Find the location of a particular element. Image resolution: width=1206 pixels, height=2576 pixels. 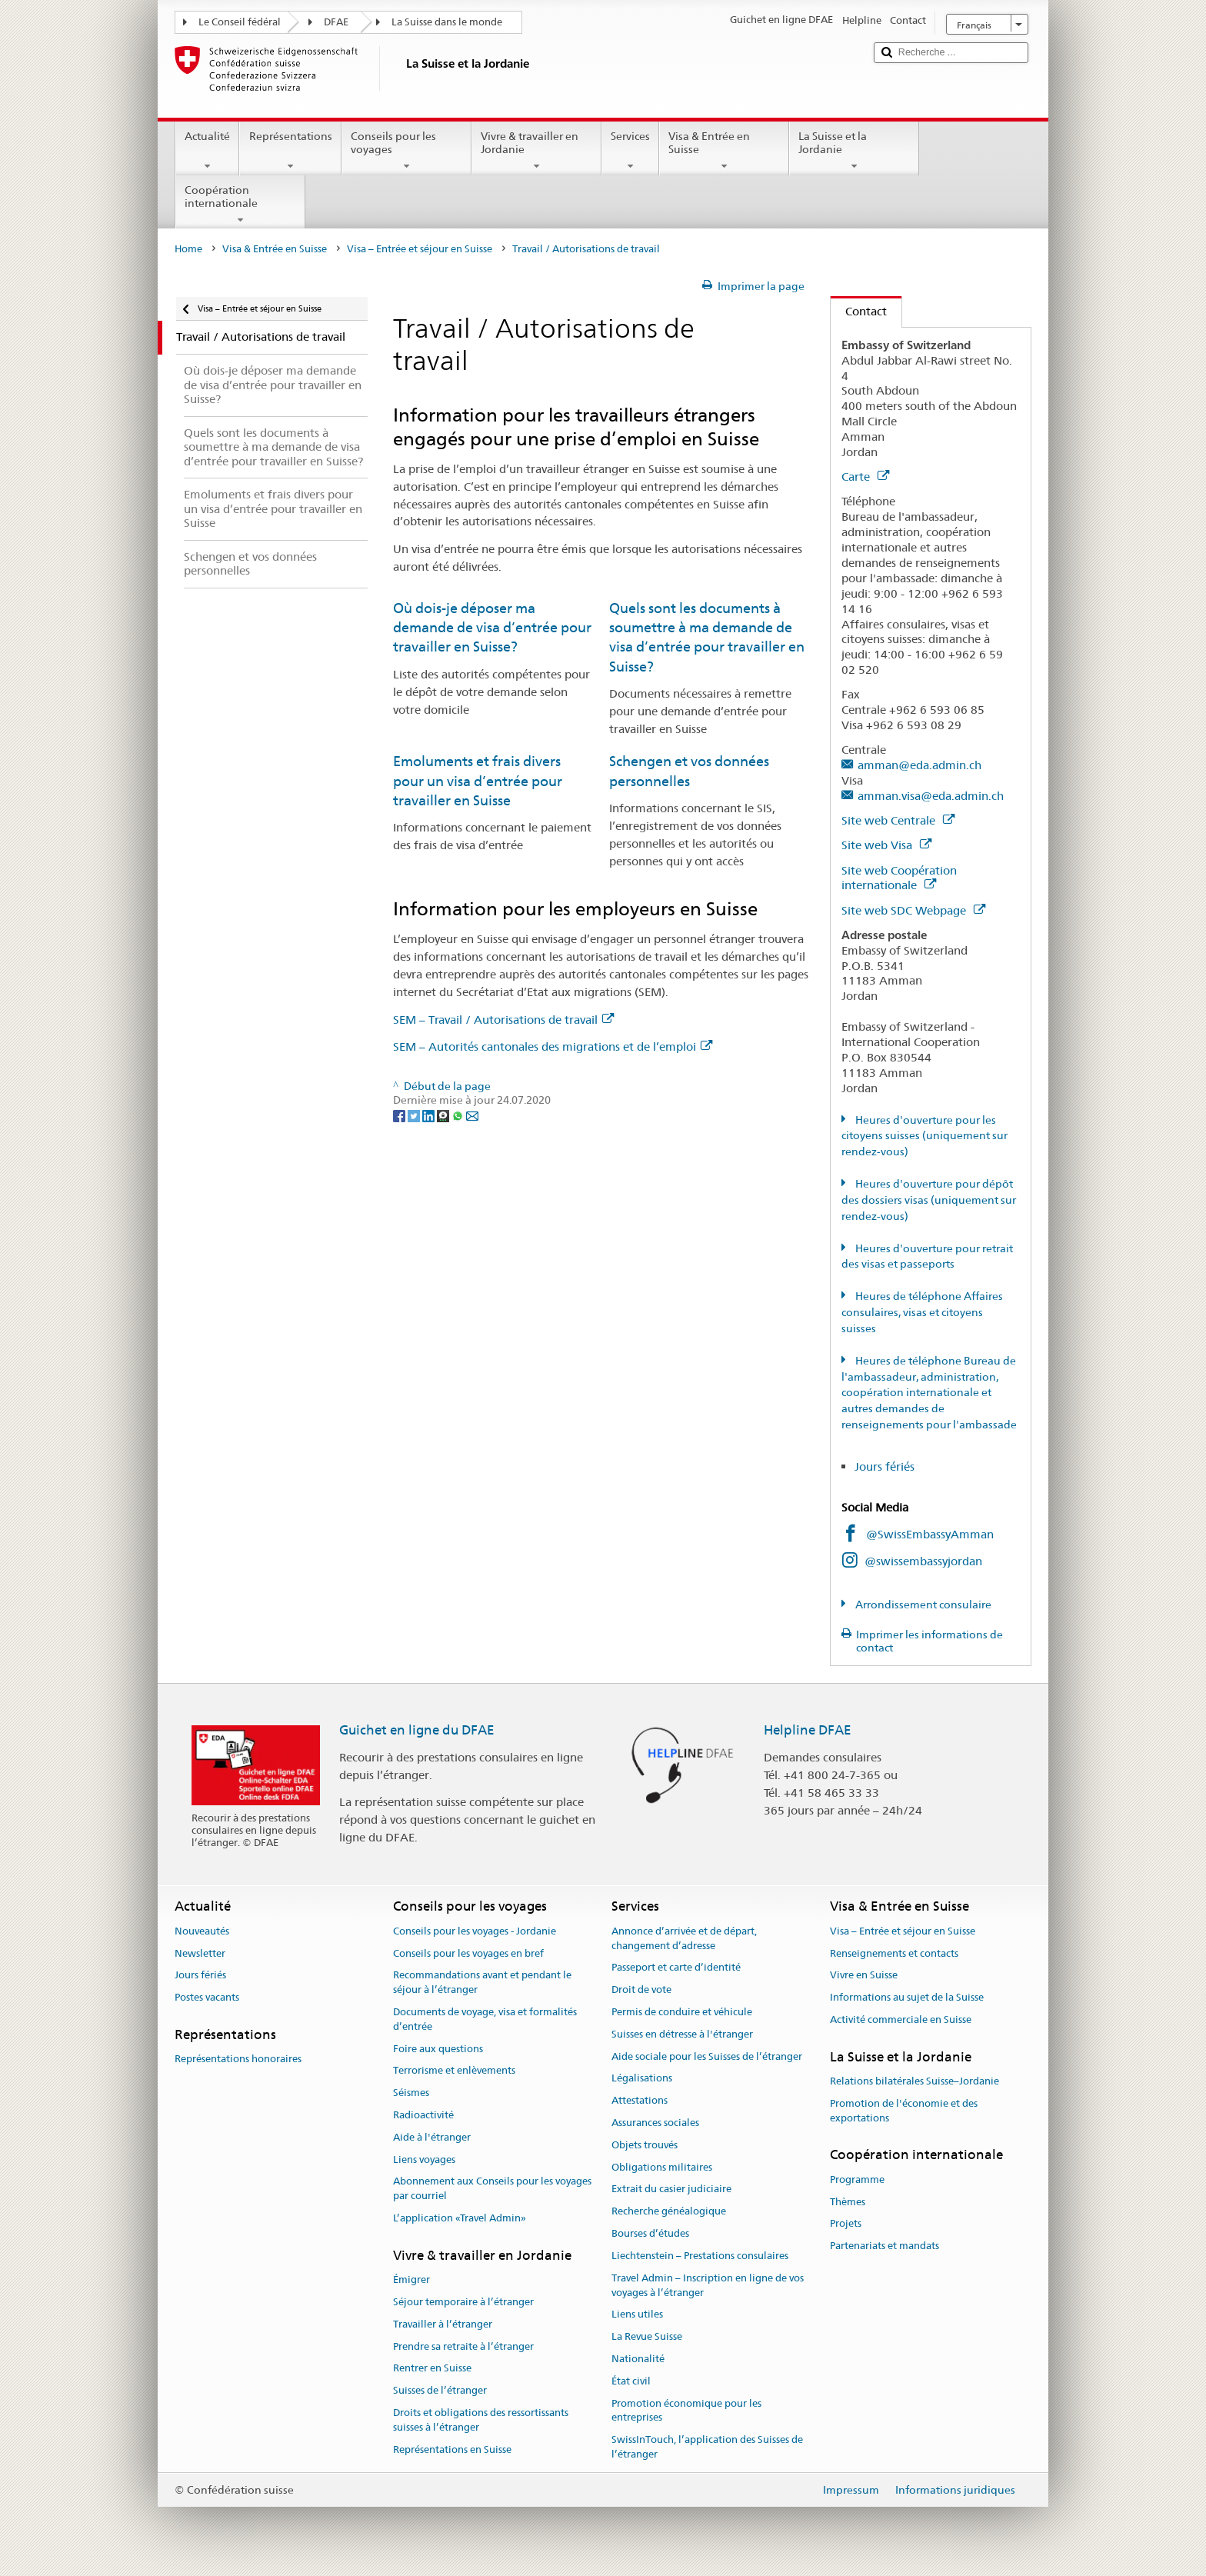

Extrait du casier judiciaire is located at coordinates (671, 2189).